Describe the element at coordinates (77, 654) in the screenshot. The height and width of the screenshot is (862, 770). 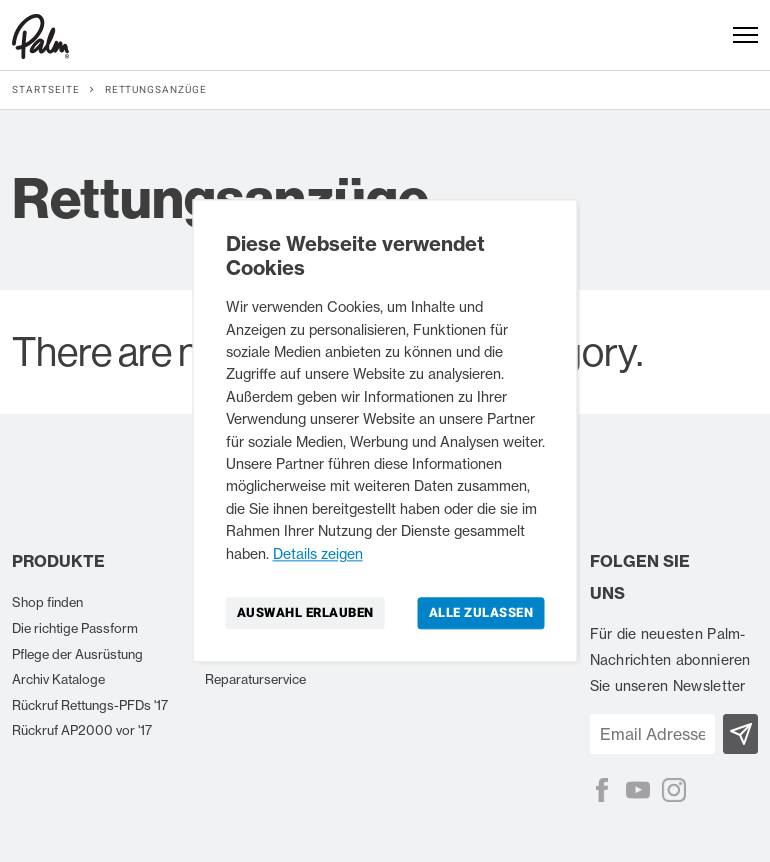
I see `Pflege der Ausrüstung` at that location.